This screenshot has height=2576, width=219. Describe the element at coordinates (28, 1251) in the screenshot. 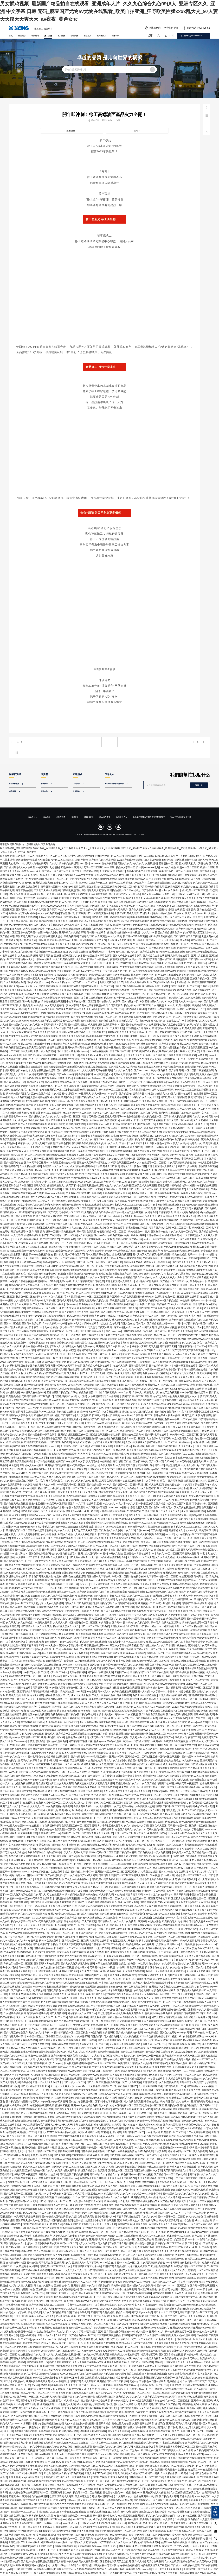

I see `亚洲色大成网站www在线` at that location.